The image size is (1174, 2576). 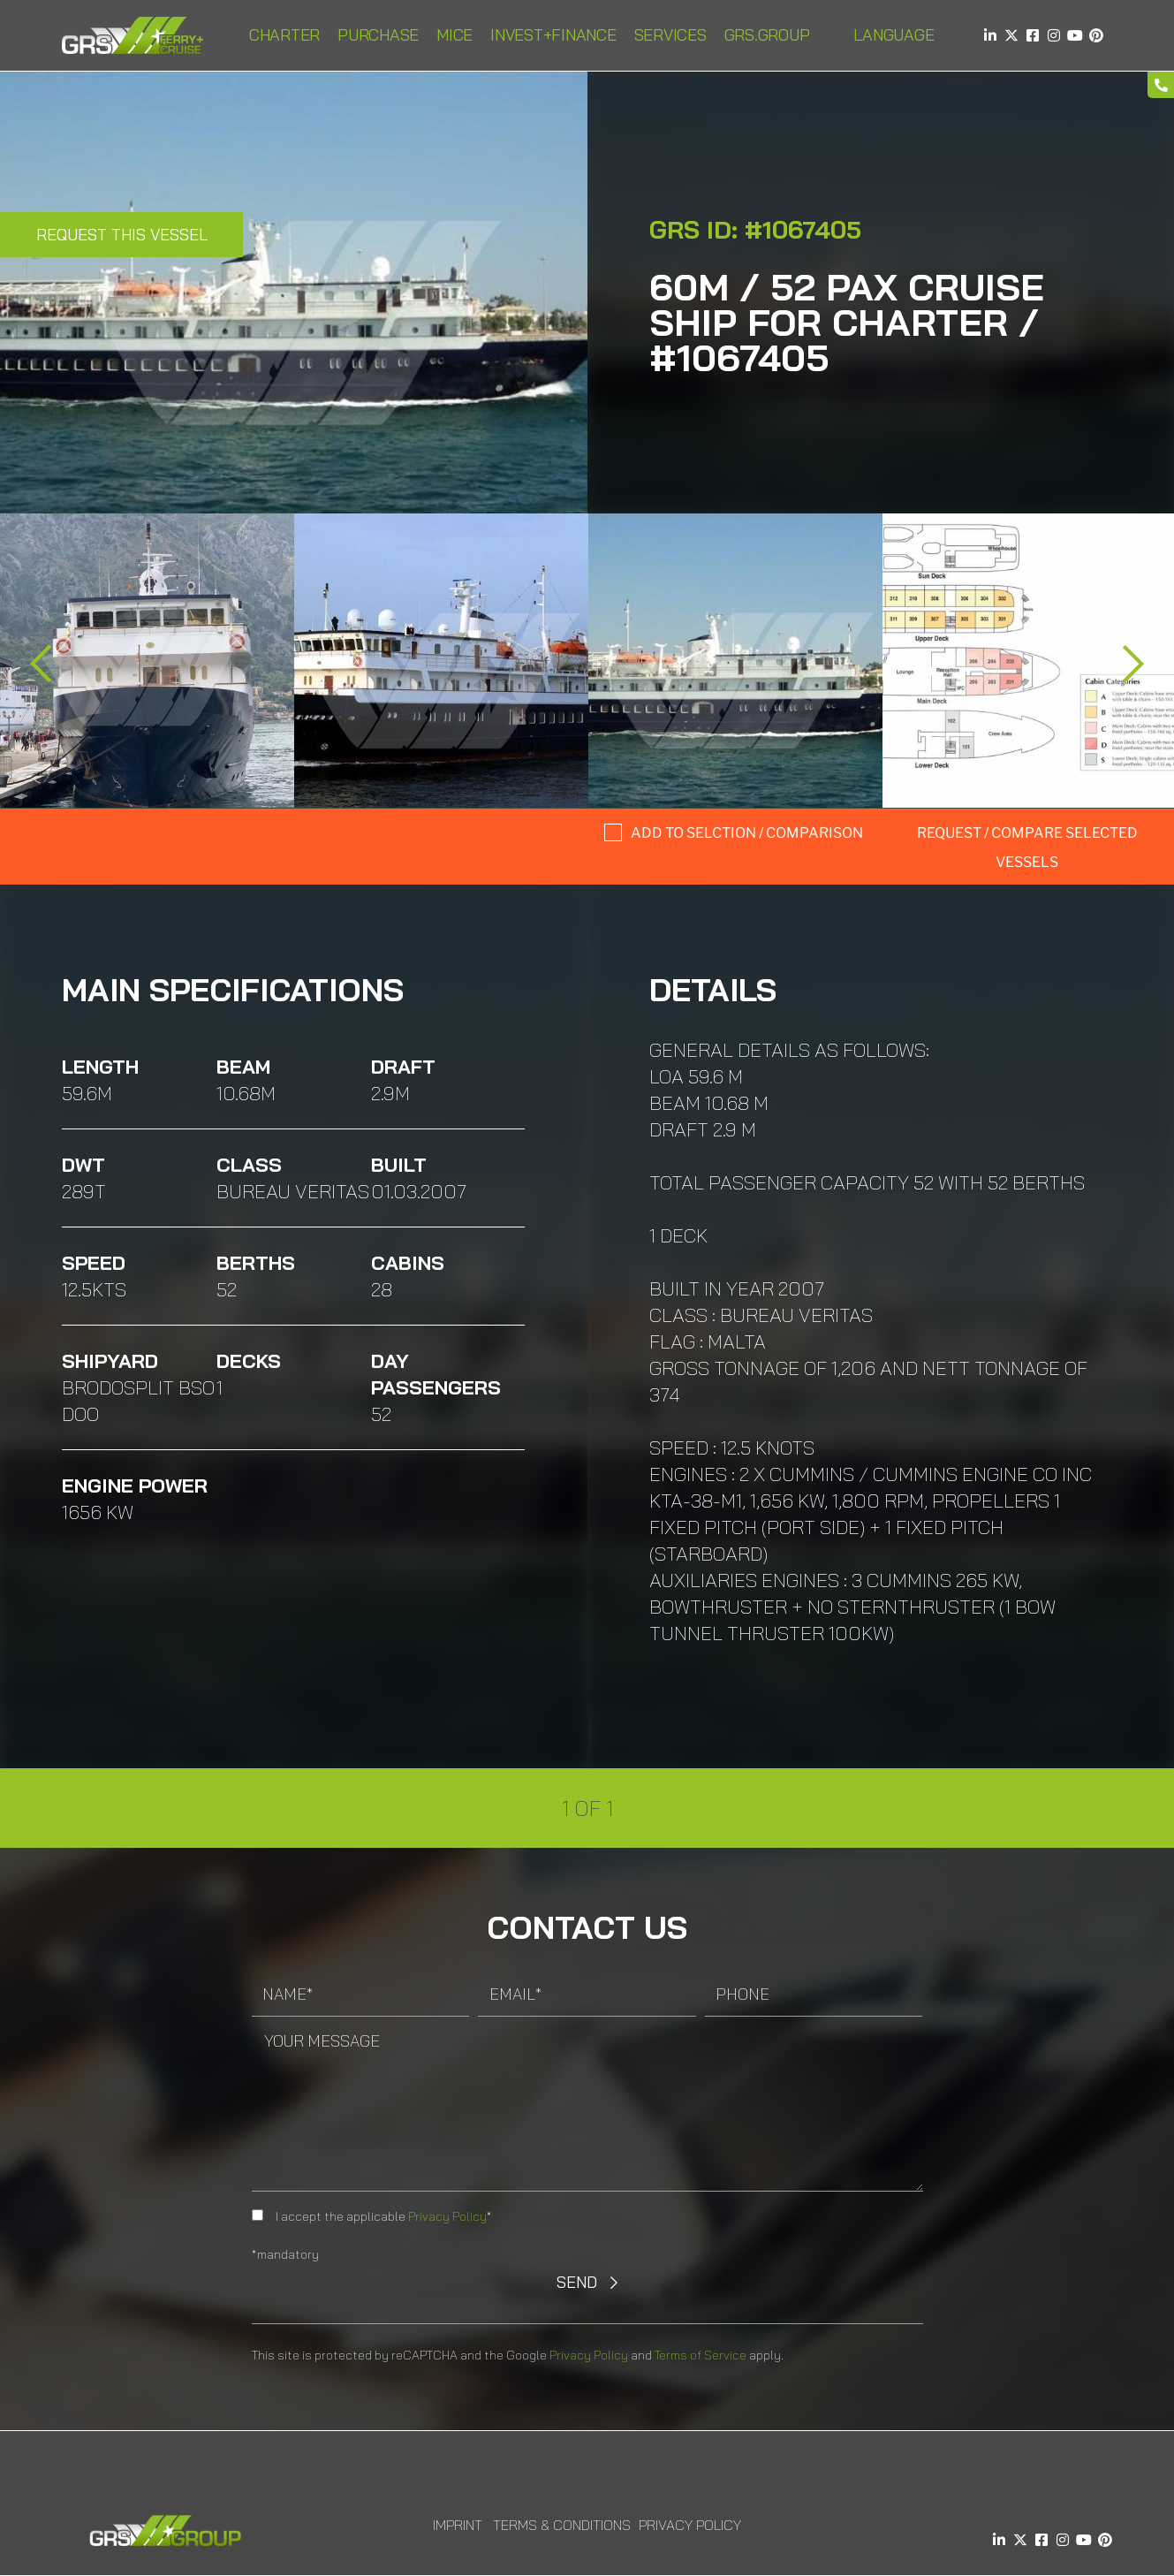 What do you see at coordinates (700, 2355) in the screenshot?
I see `Terms of Service` at bounding box center [700, 2355].